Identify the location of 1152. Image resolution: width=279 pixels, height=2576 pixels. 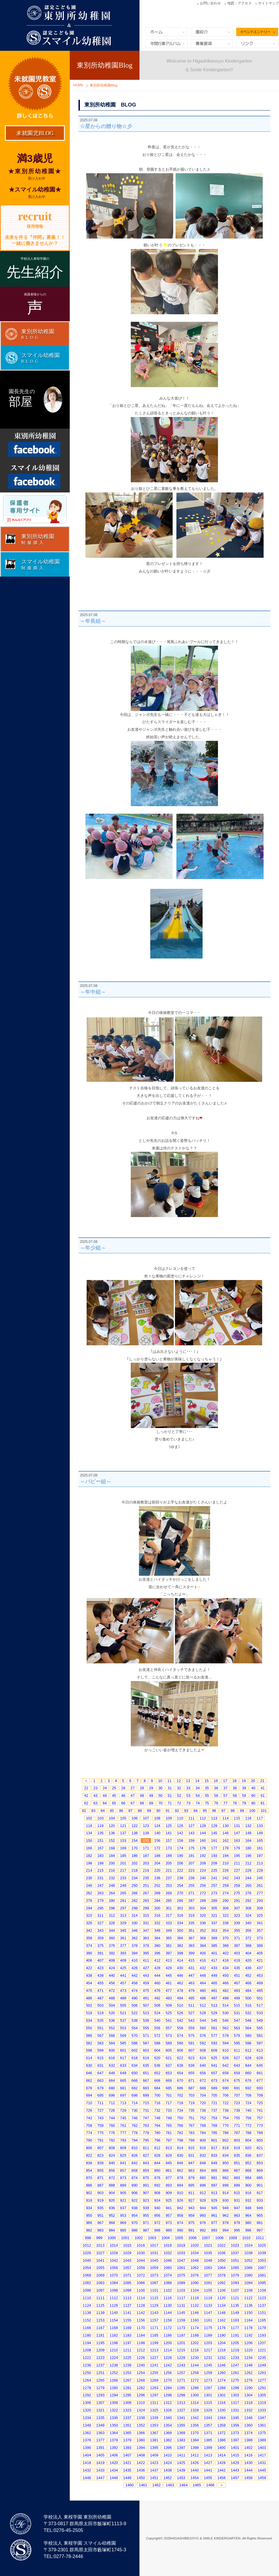
(87, 2320).